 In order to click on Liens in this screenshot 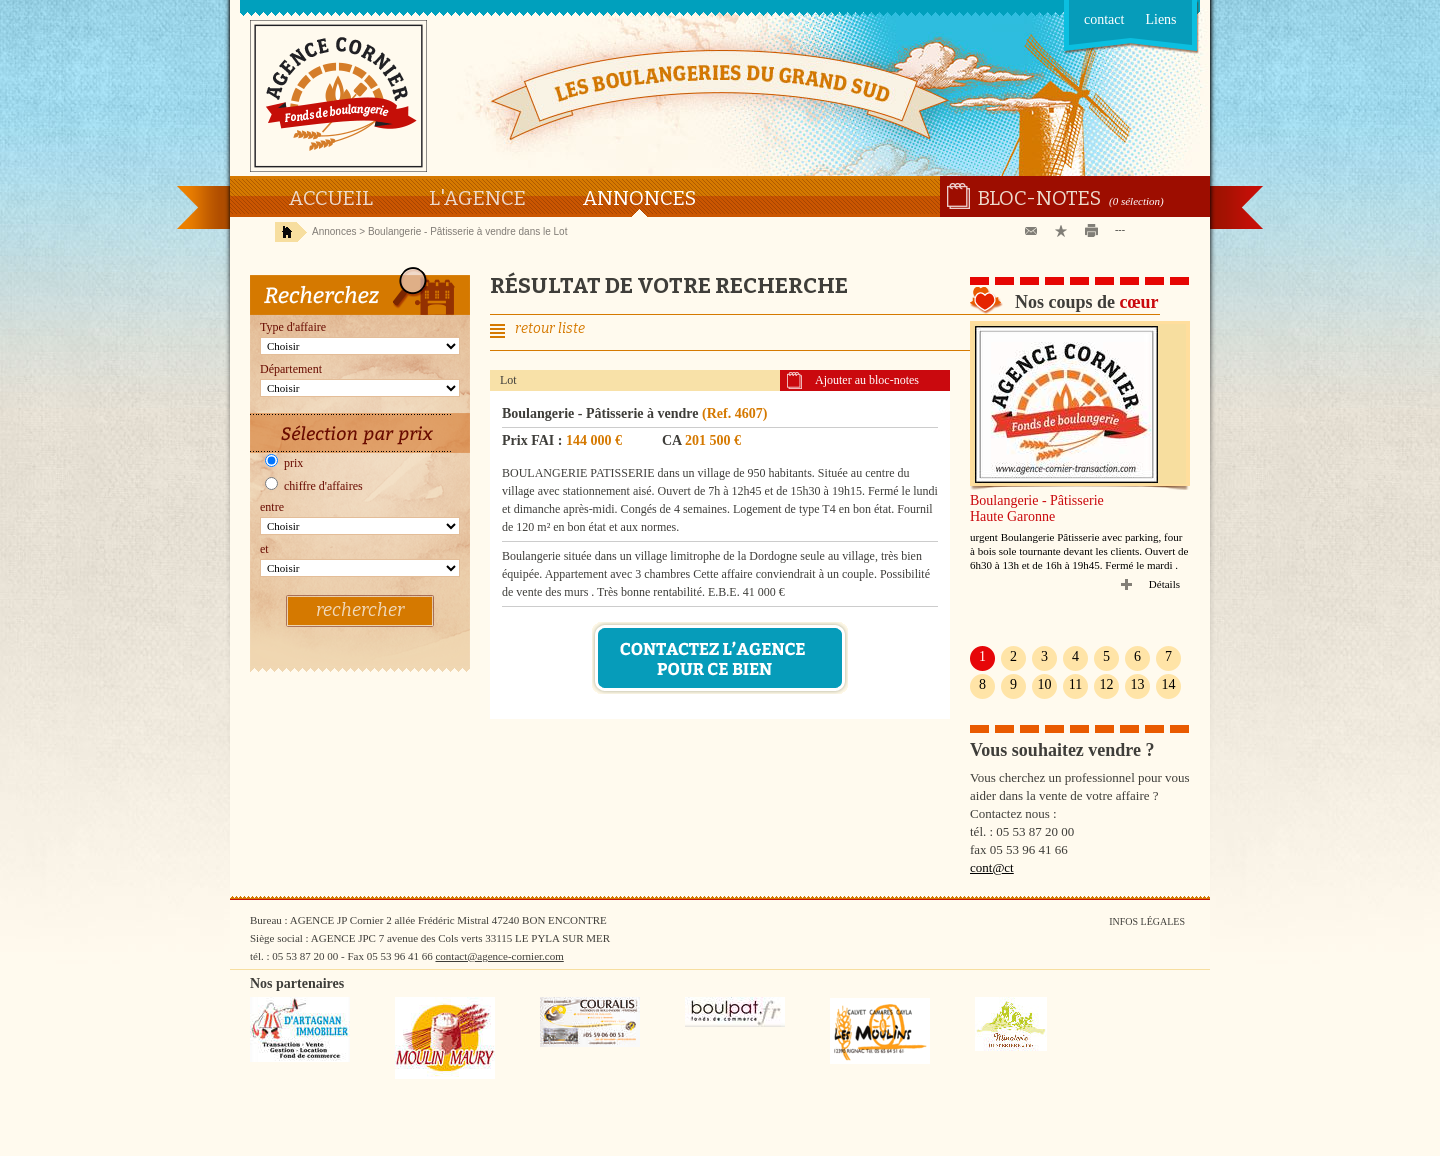, I will do `click(1160, 19)`.